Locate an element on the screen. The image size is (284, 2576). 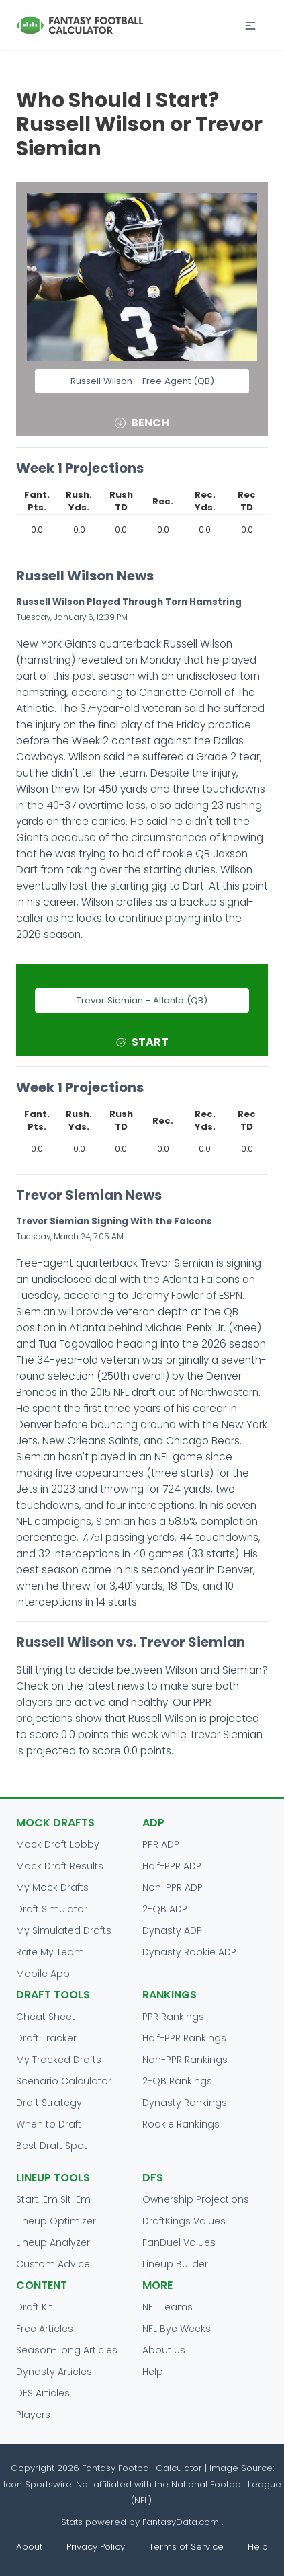
Custom Advice is located at coordinates (53, 2264).